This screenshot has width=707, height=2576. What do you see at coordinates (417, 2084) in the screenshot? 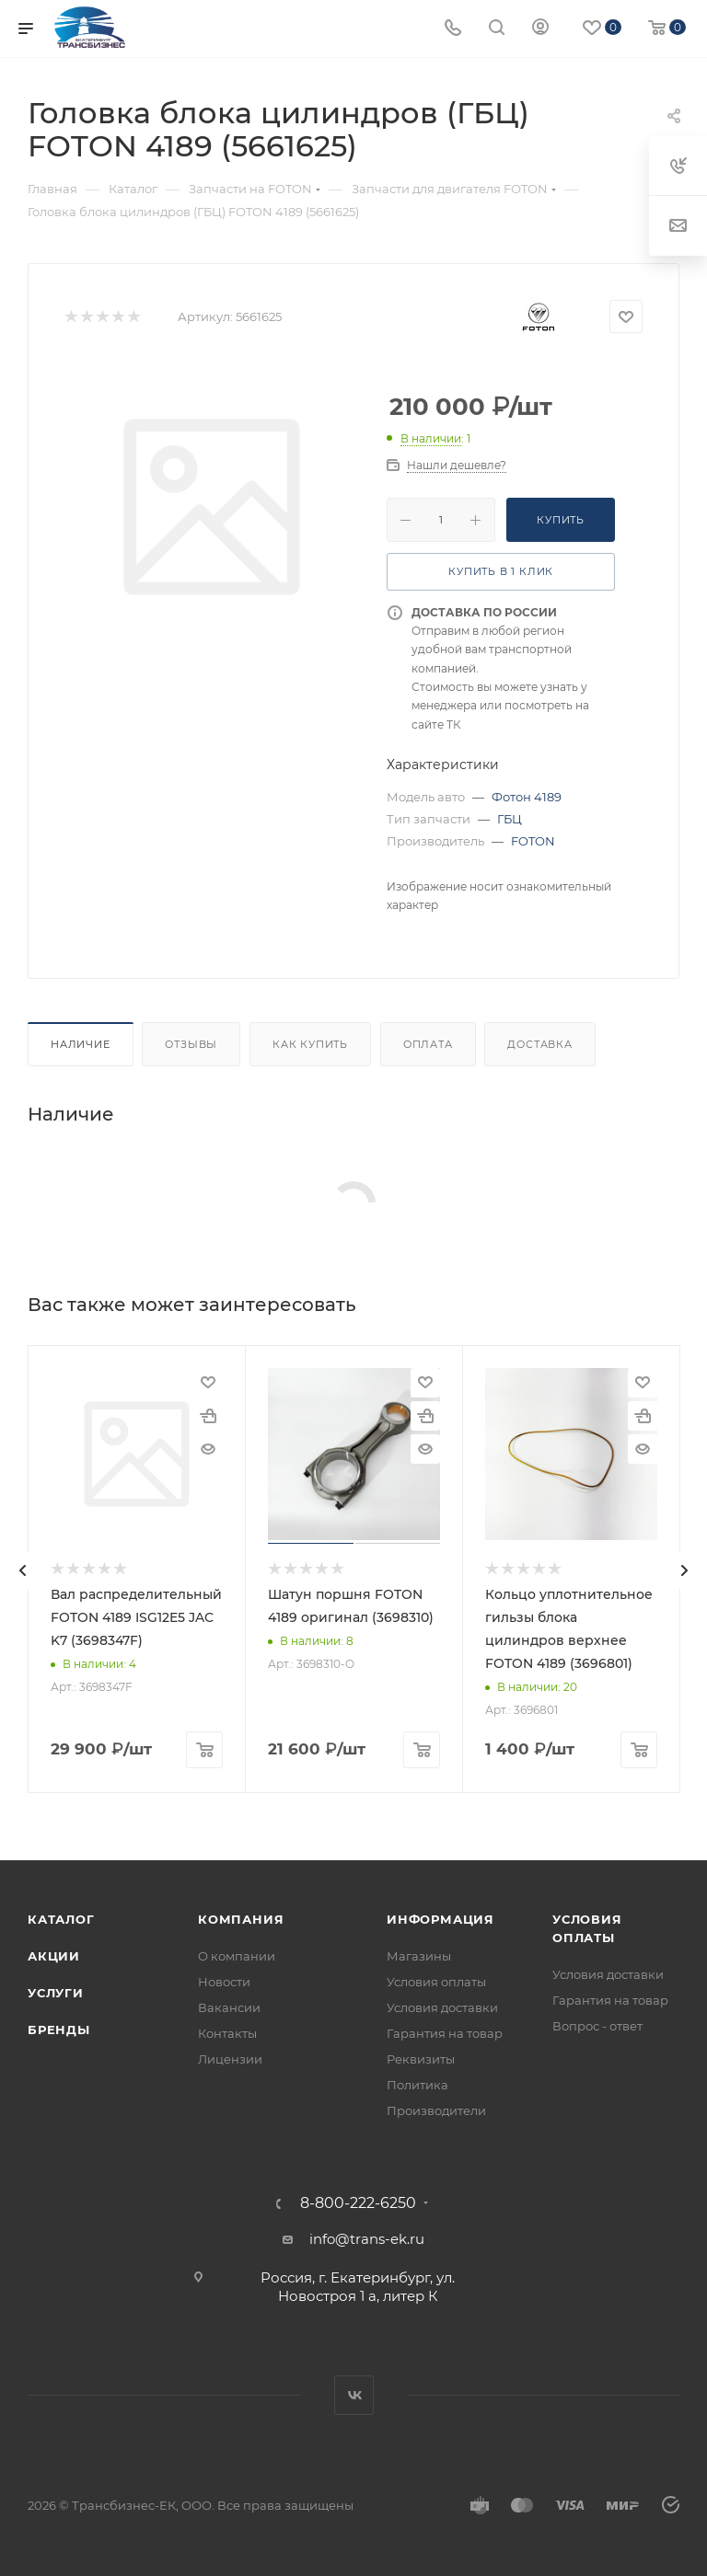
I see `Политика` at bounding box center [417, 2084].